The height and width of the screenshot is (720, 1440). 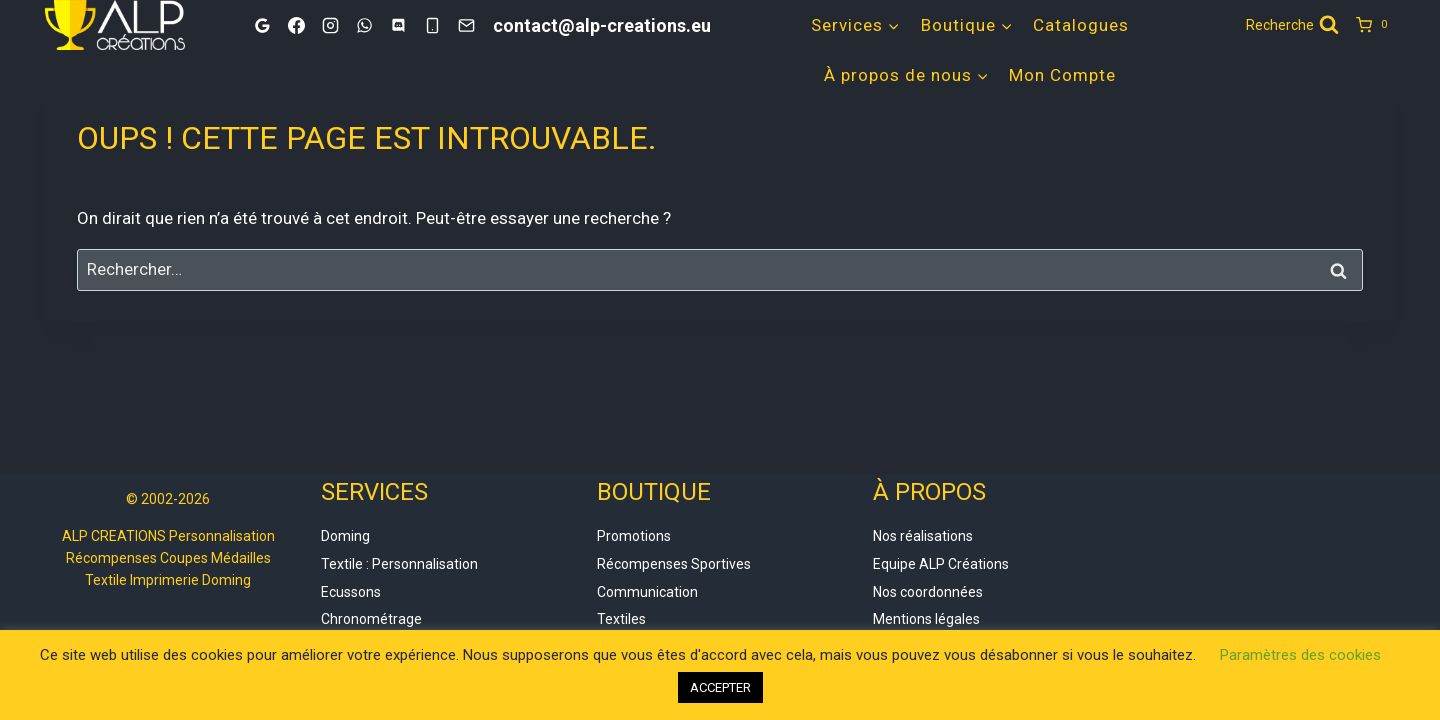 What do you see at coordinates (1292, 25) in the screenshot?
I see `[Afficher le formulaire de recherche]` at bounding box center [1292, 25].